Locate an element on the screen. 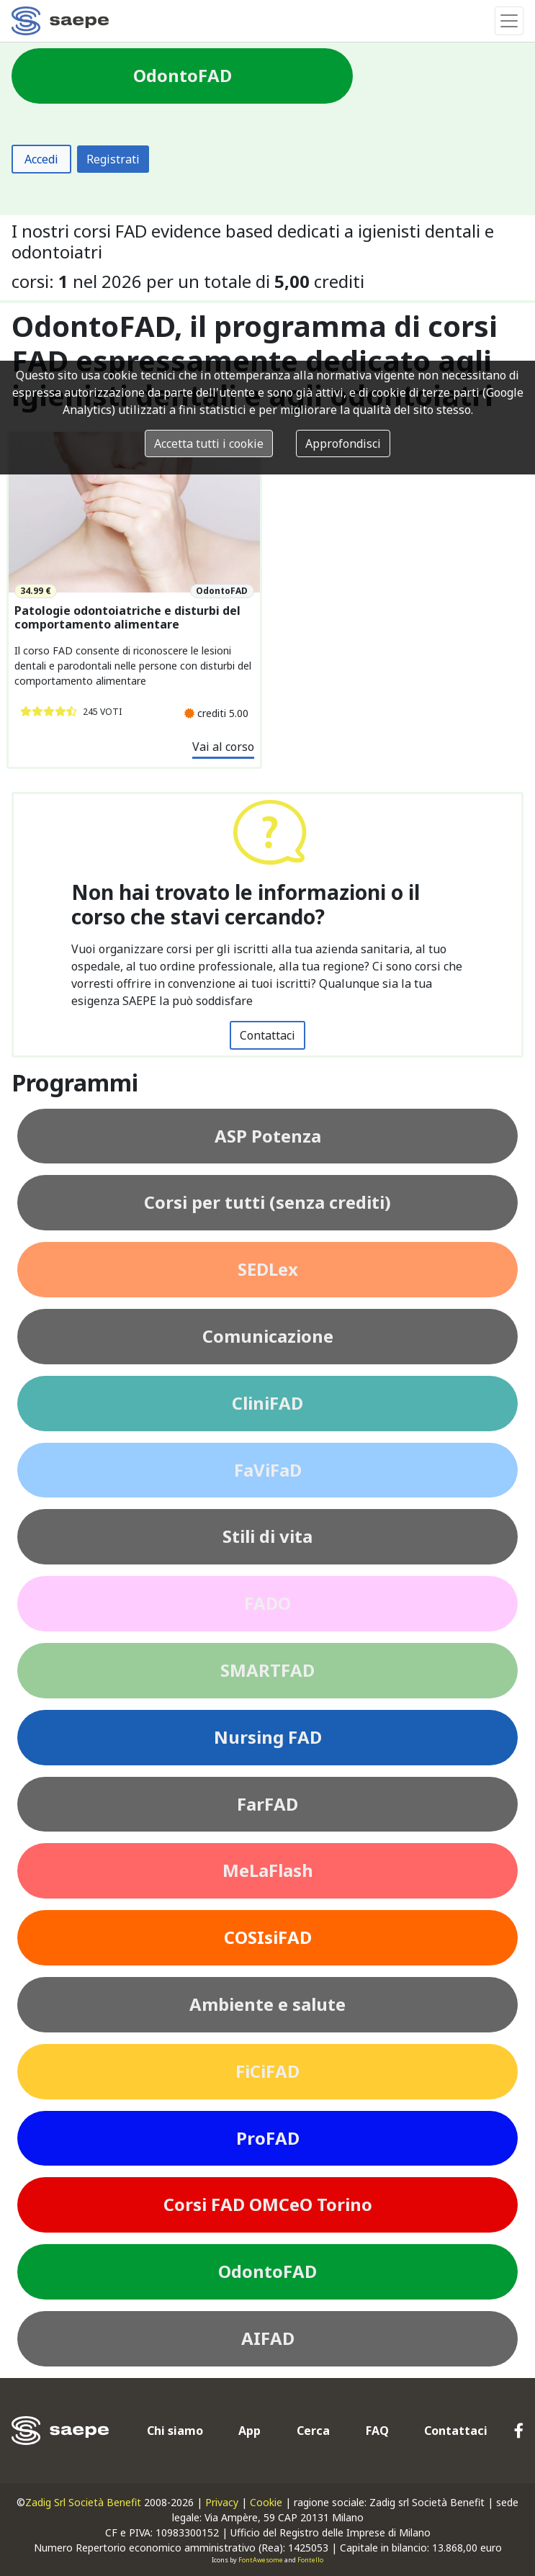 The height and width of the screenshot is (2576, 535). Stili di vita is located at coordinates (267, 1536).